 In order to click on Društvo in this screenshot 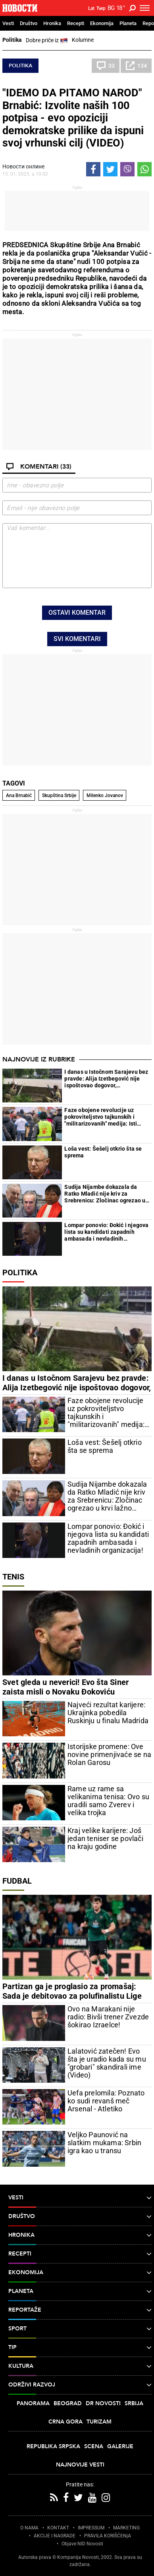, I will do `click(28, 23)`.